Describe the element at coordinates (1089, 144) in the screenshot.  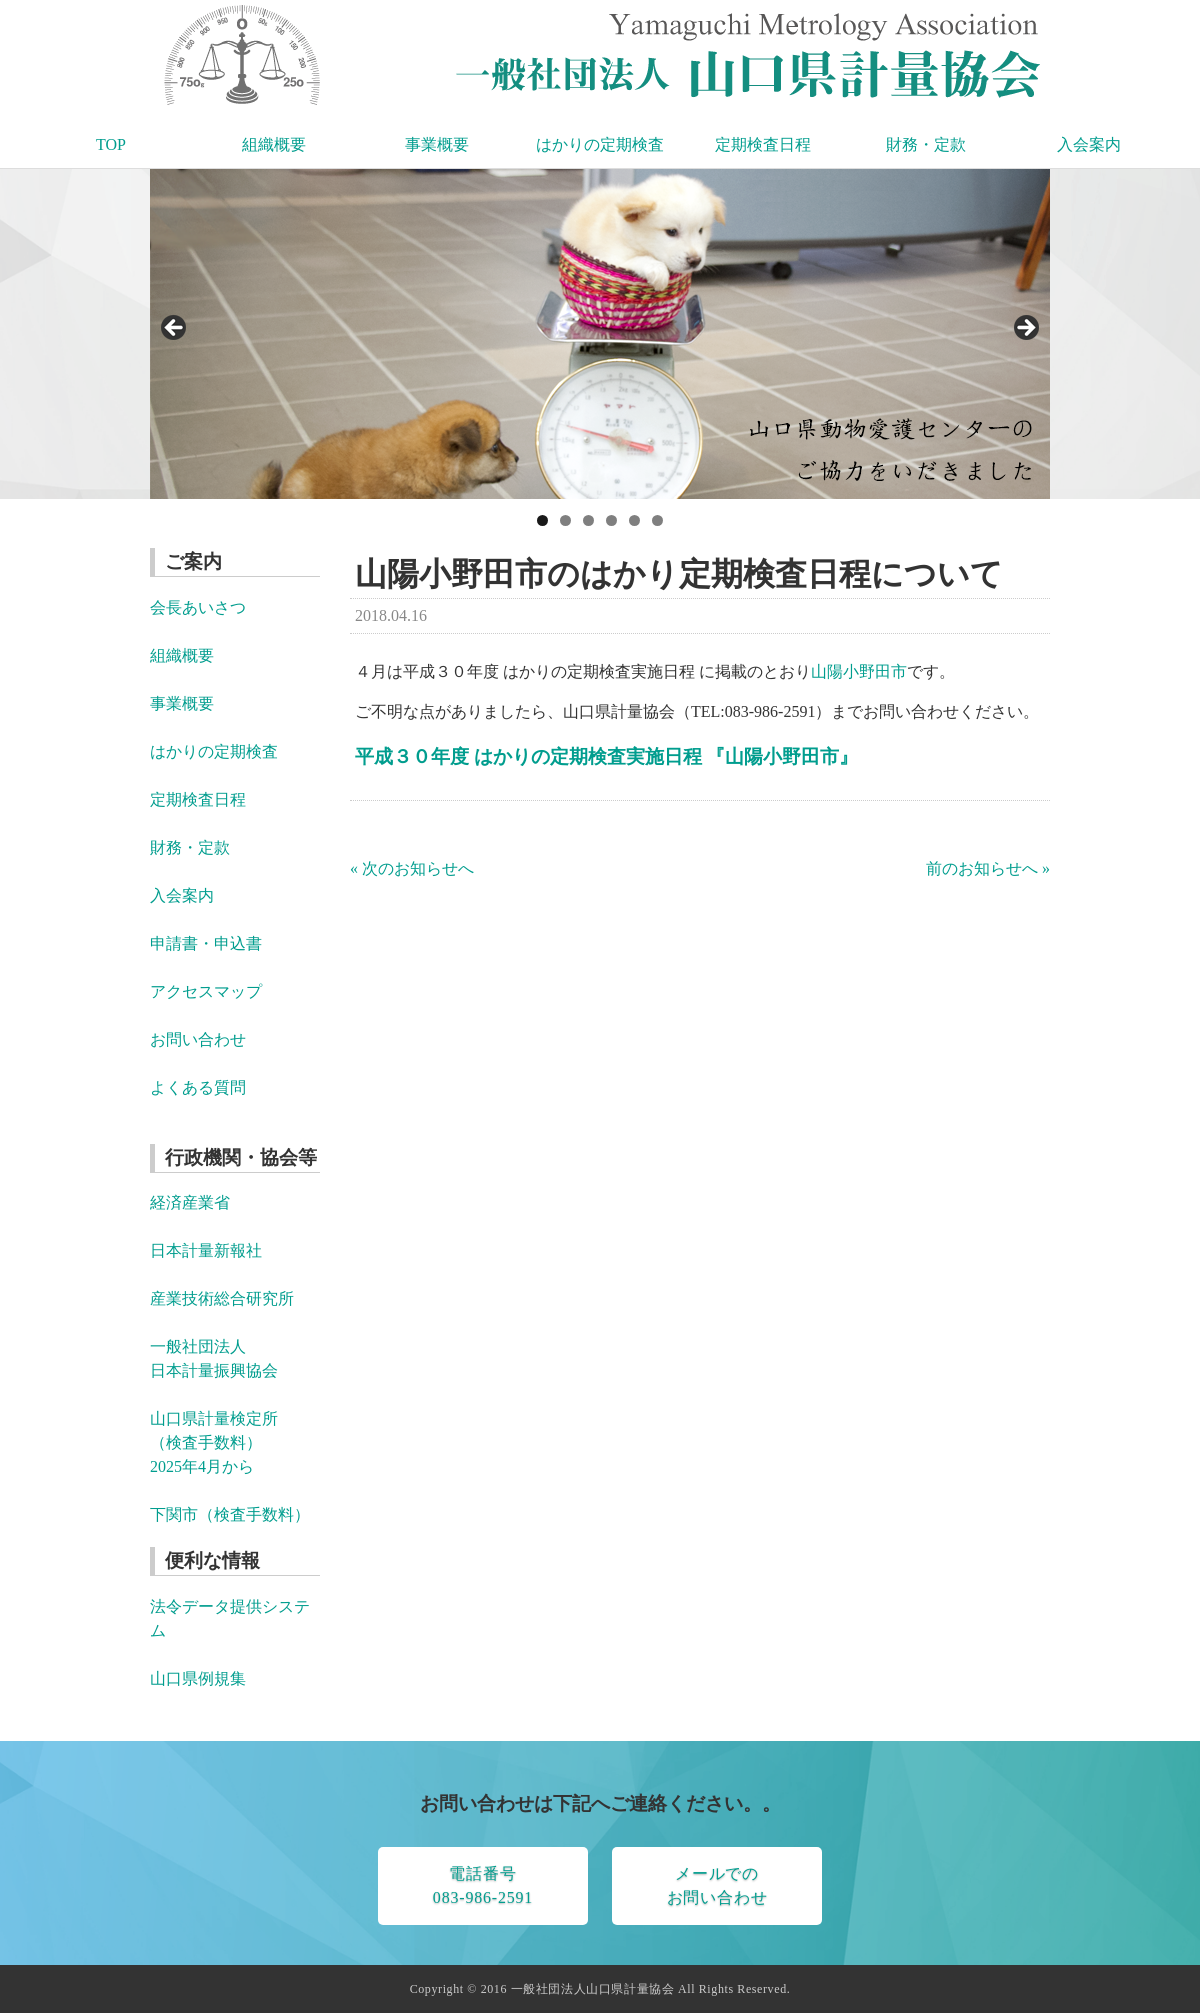
I see `入会案内` at that location.